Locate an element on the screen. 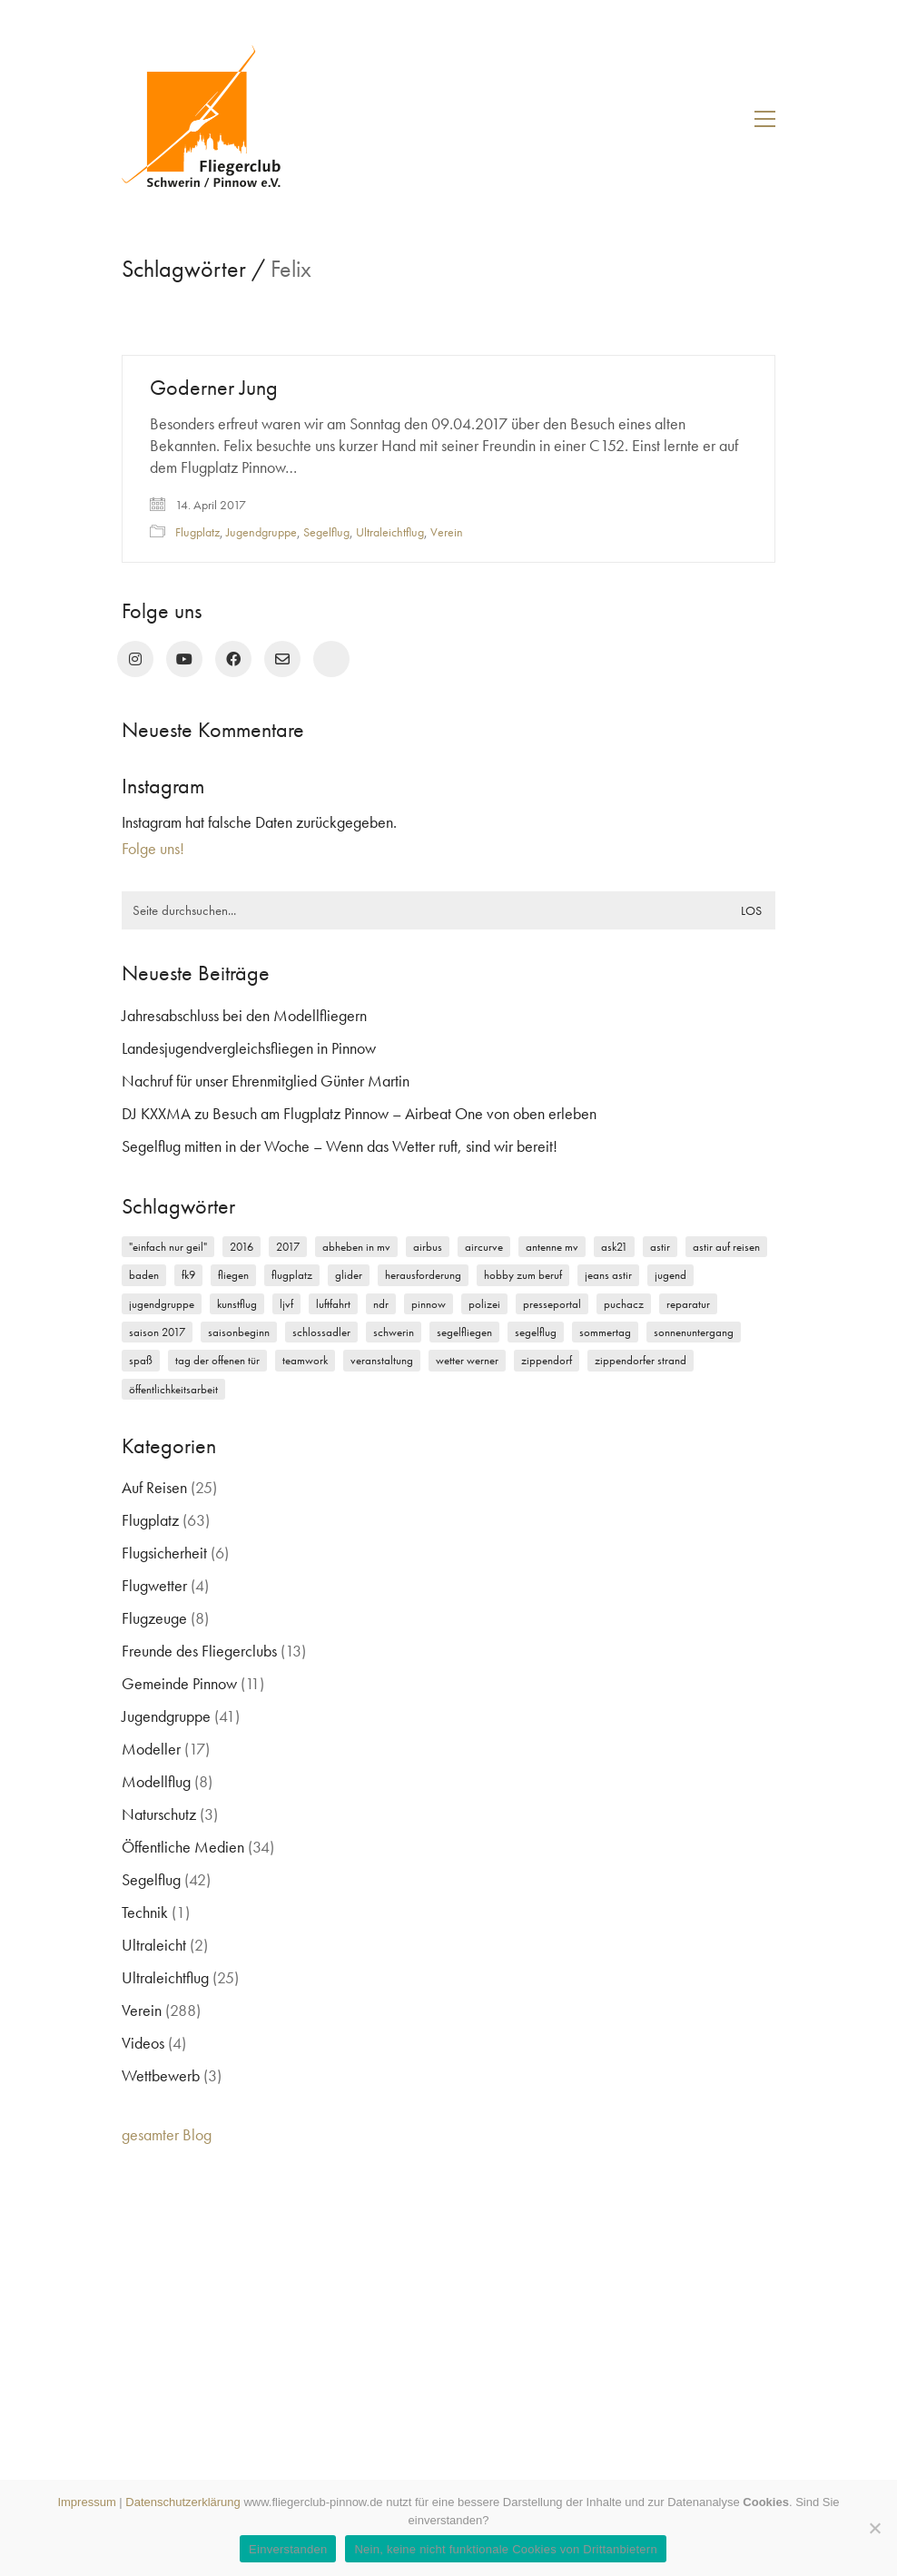  Wetter Werner [Wetter Werner (3 Einträge)] is located at coordinates (467, 1360).